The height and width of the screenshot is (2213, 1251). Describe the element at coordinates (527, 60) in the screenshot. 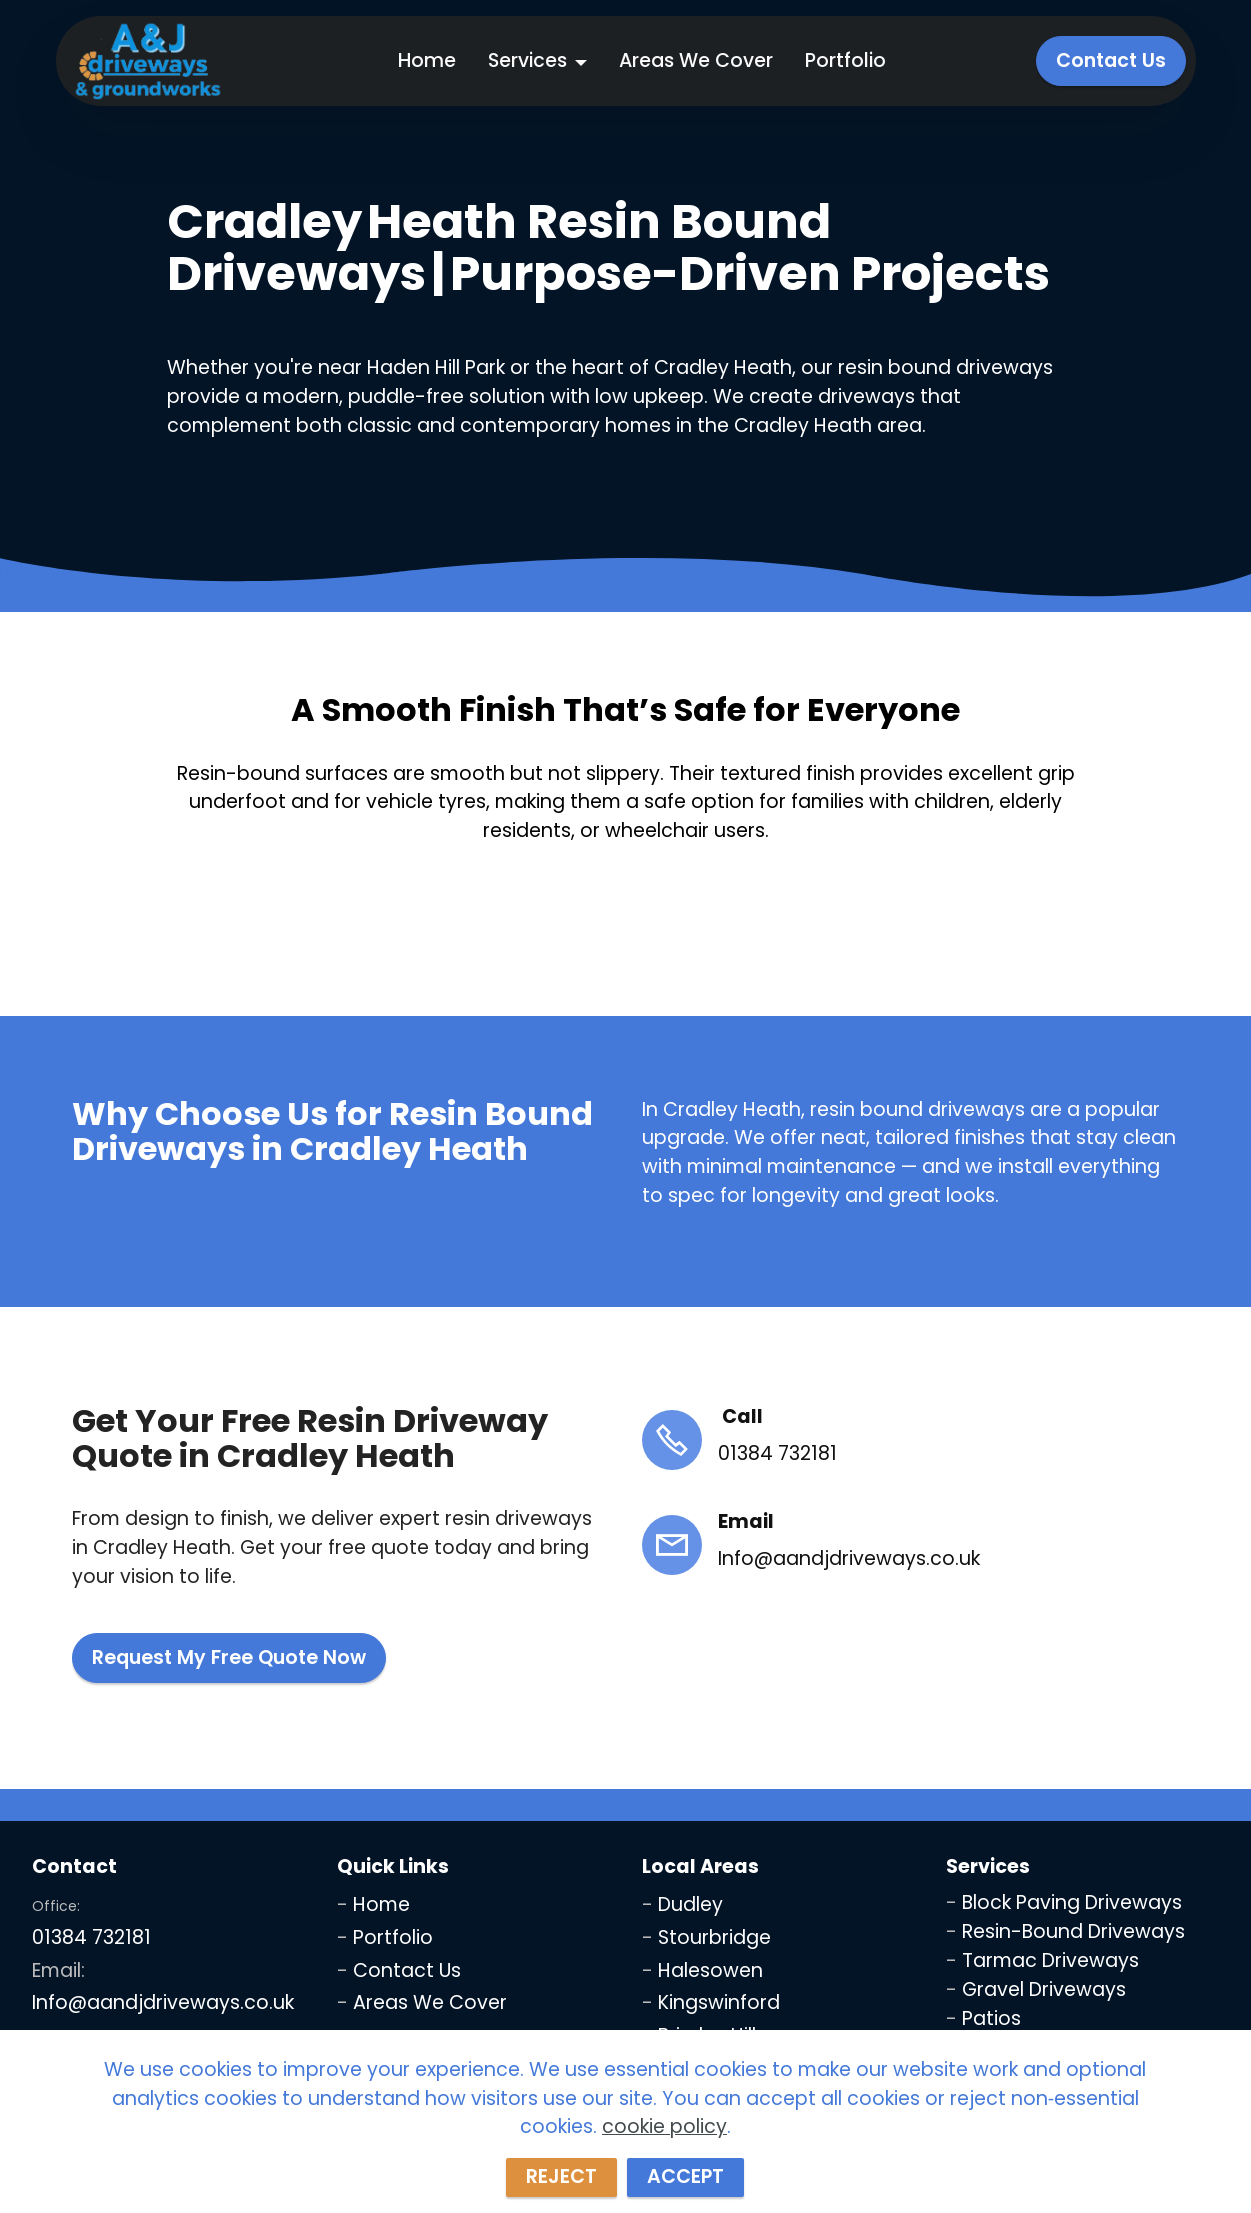

I see `Services` at that location.